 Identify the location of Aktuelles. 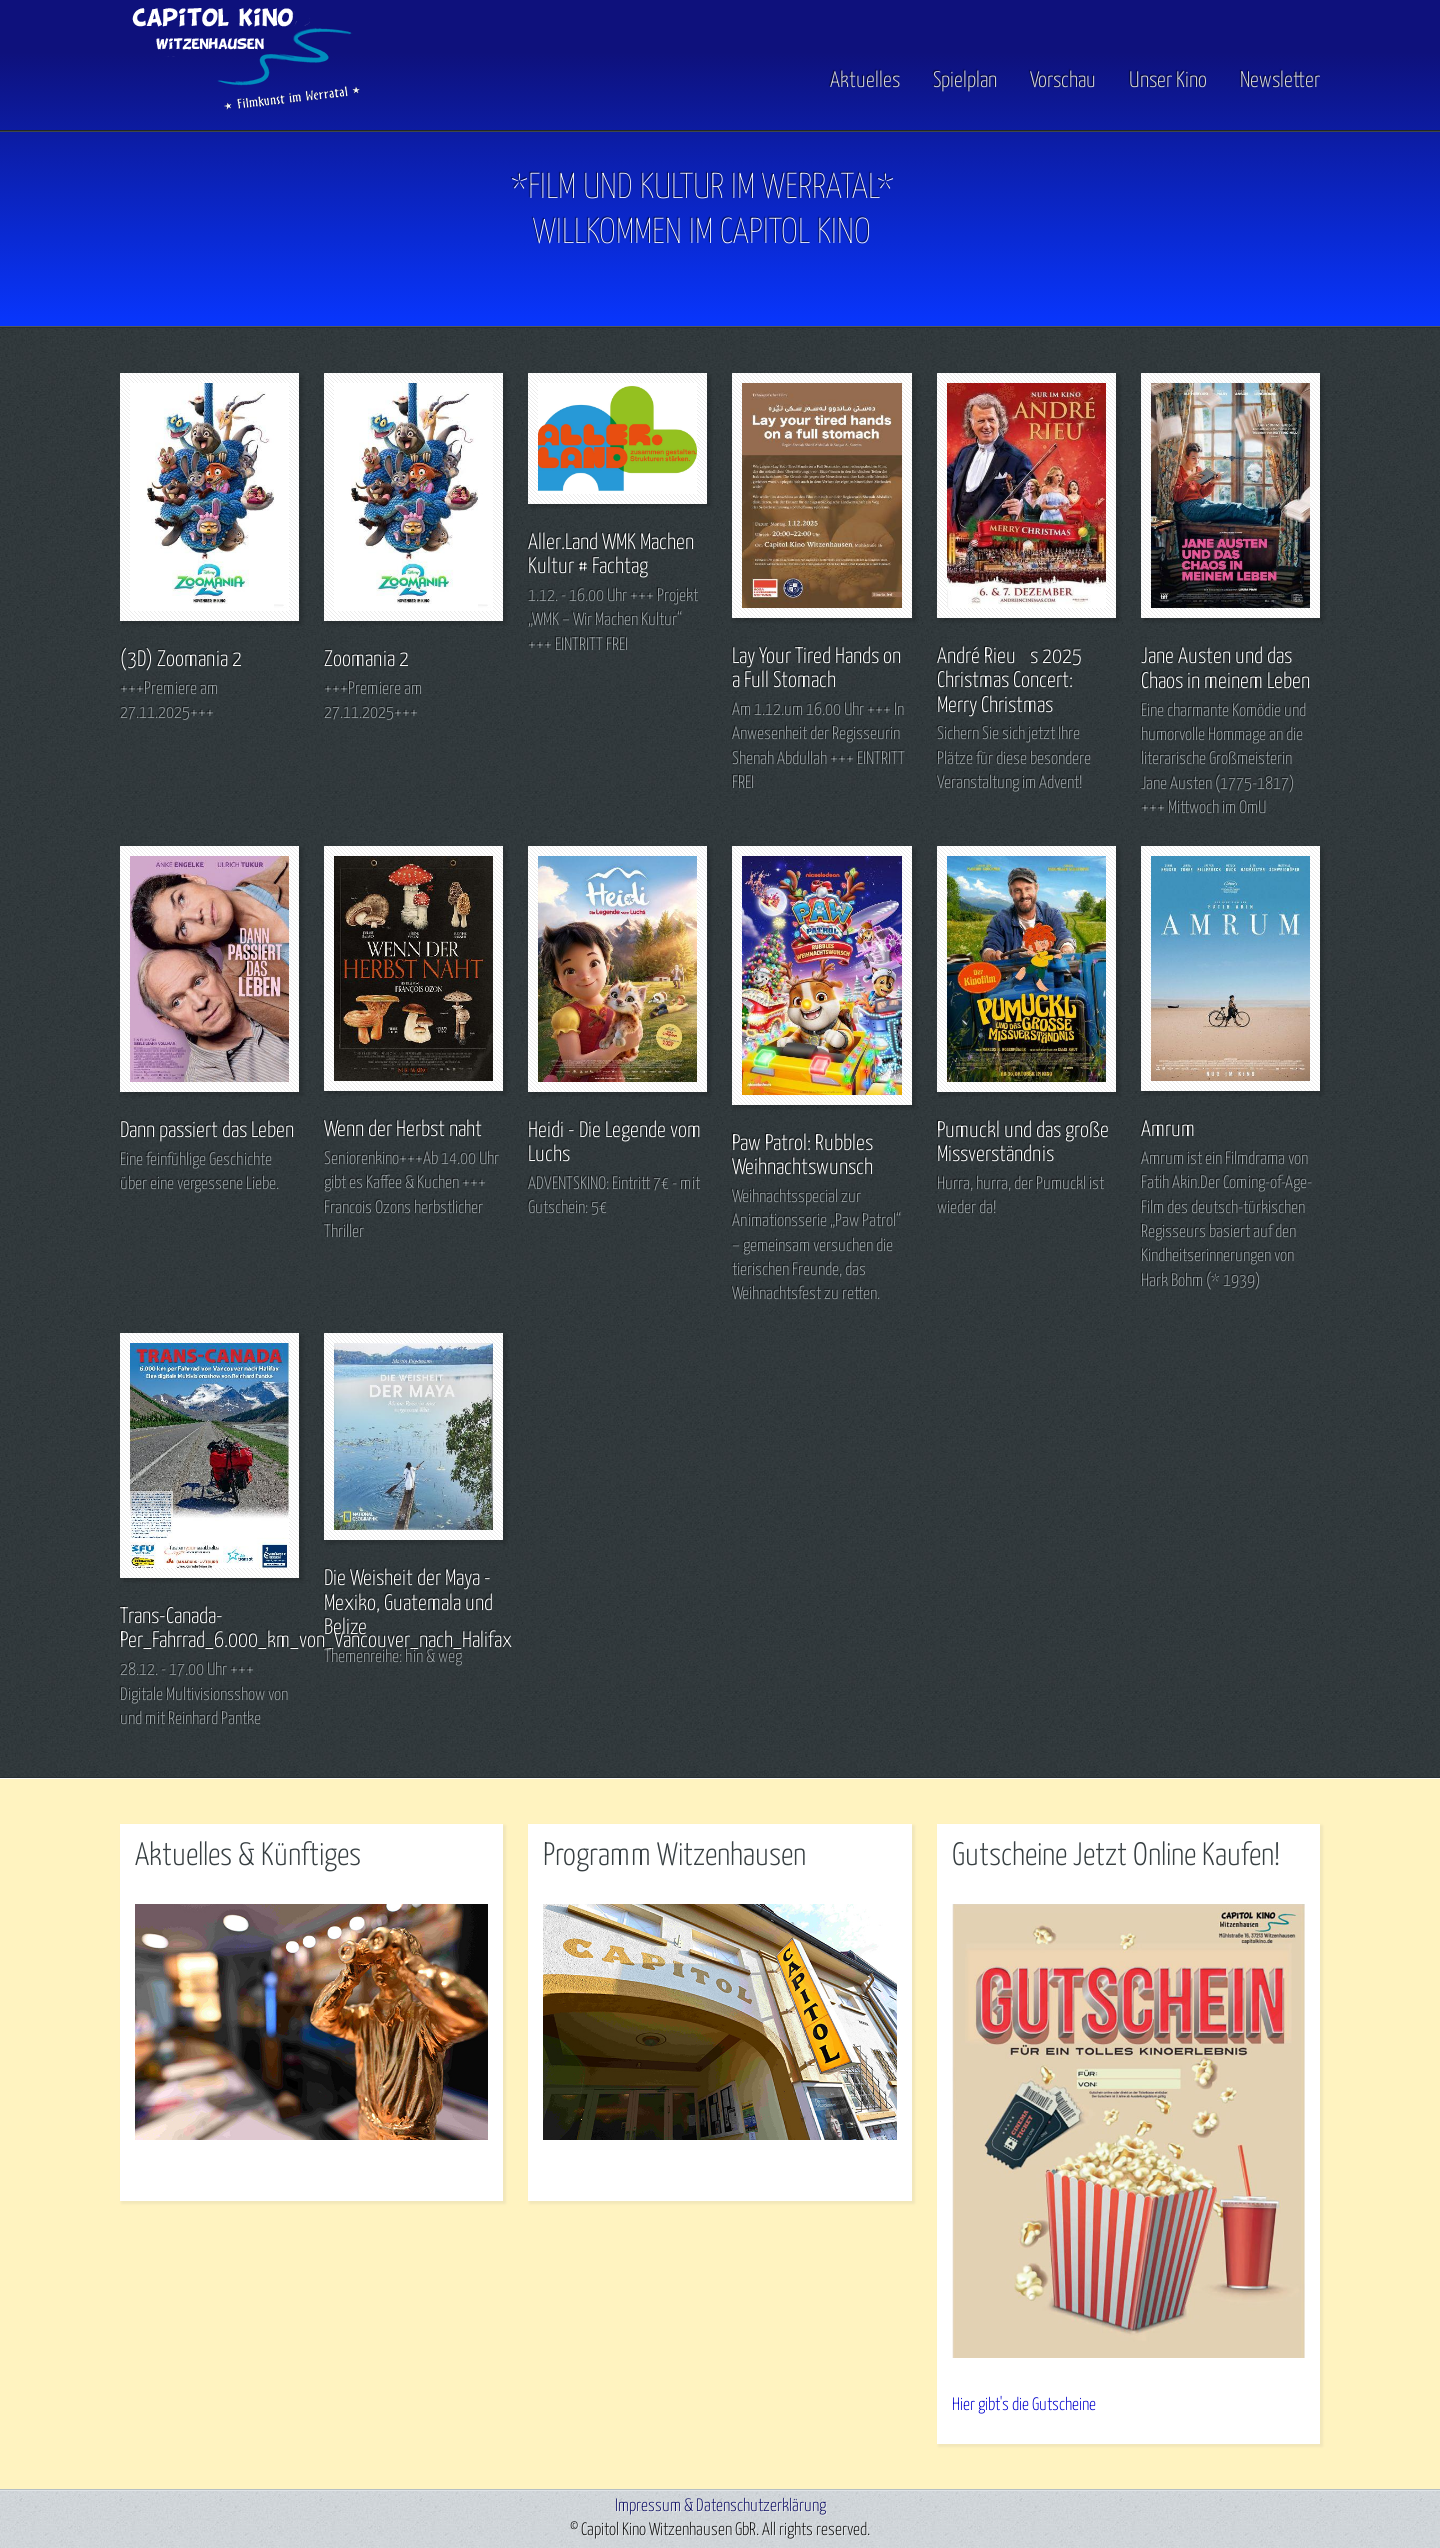
(865, 81).